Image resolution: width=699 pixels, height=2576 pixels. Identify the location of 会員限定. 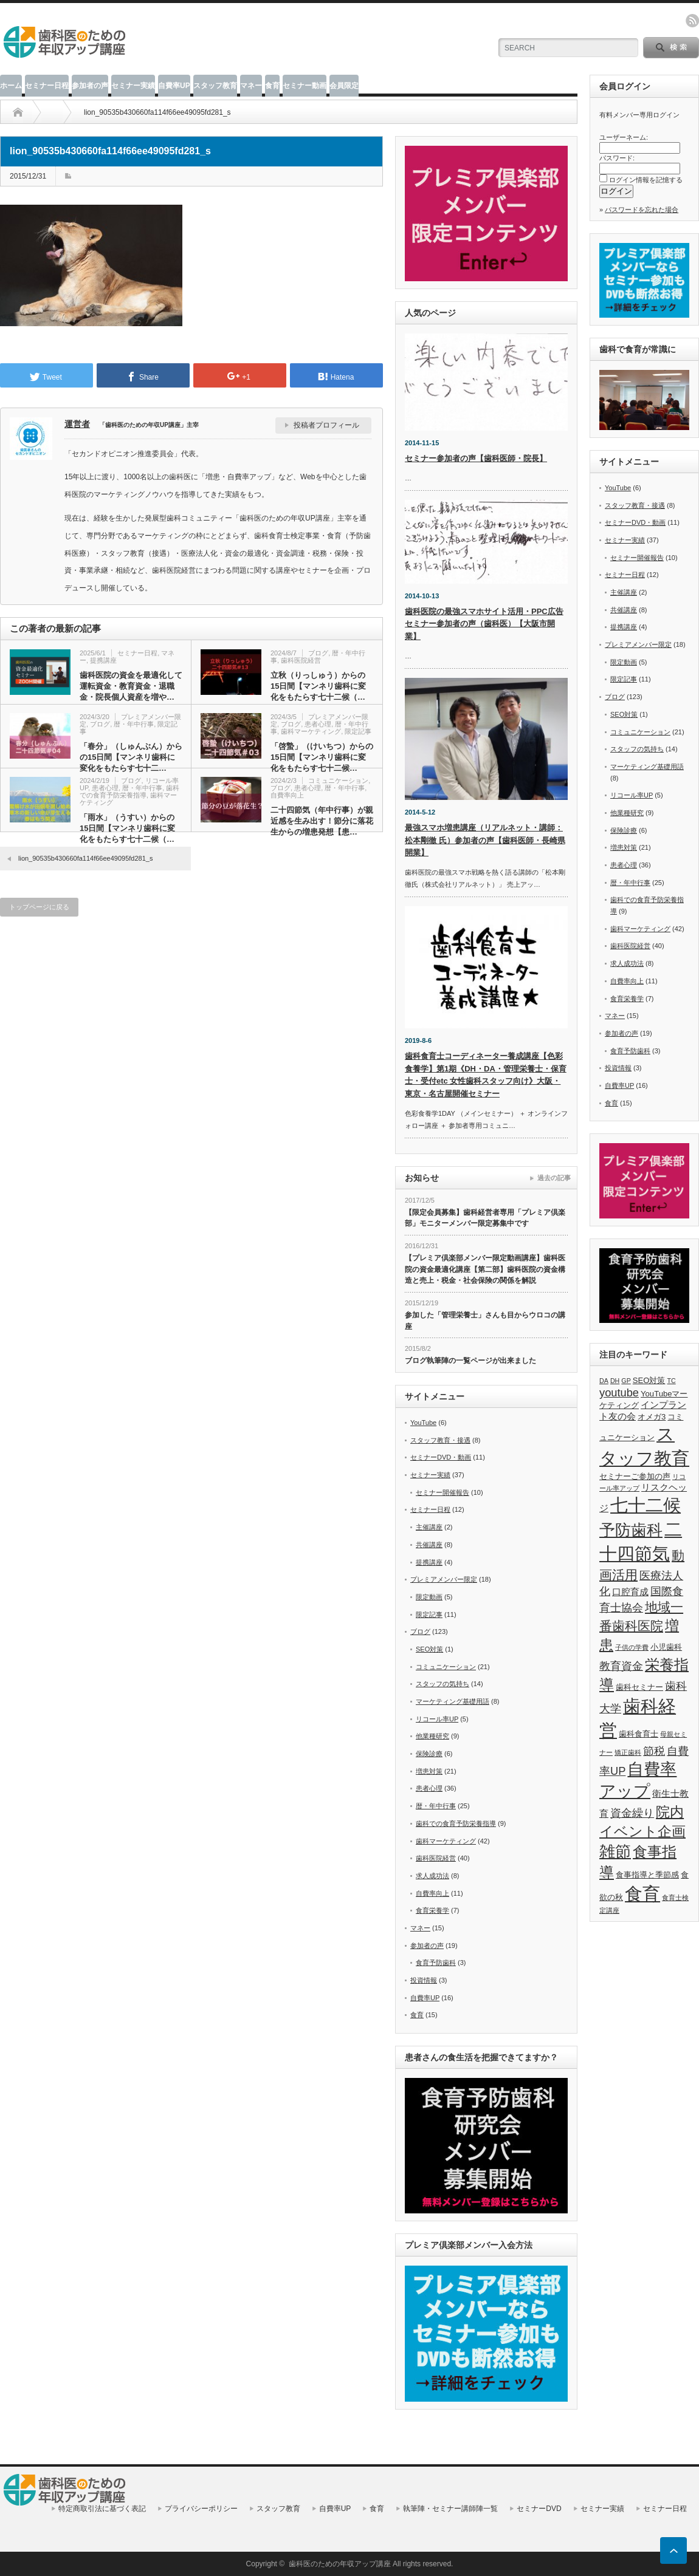
(344, 85).